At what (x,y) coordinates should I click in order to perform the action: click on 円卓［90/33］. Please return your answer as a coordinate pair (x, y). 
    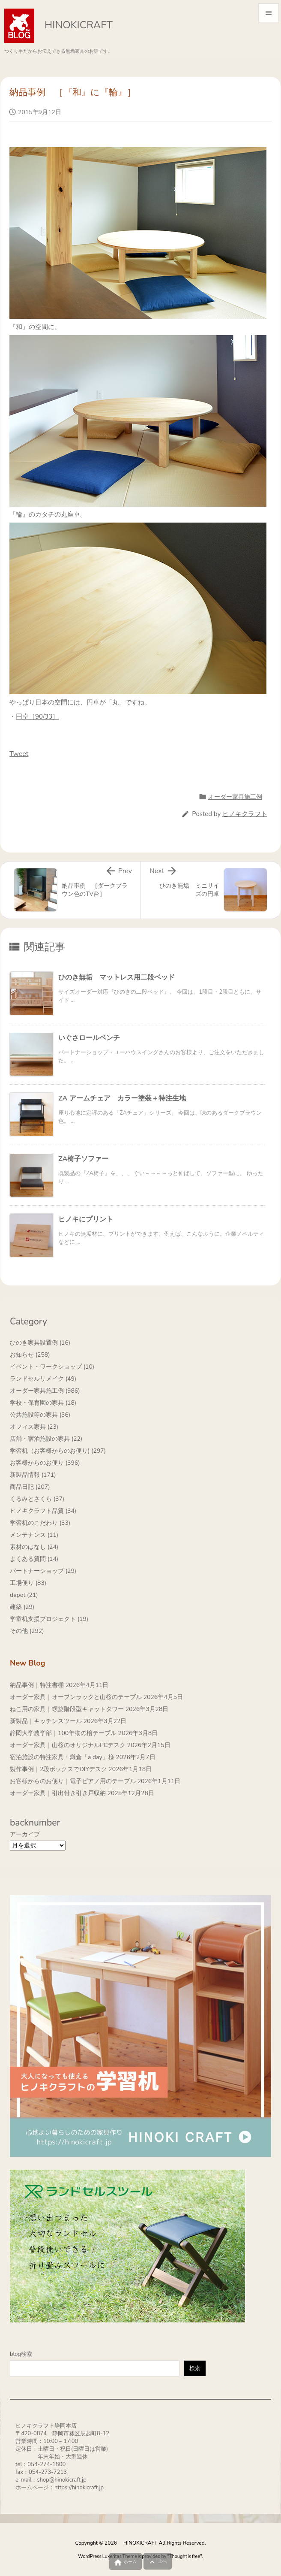
    Looking at the image, I should click on (37, 716).